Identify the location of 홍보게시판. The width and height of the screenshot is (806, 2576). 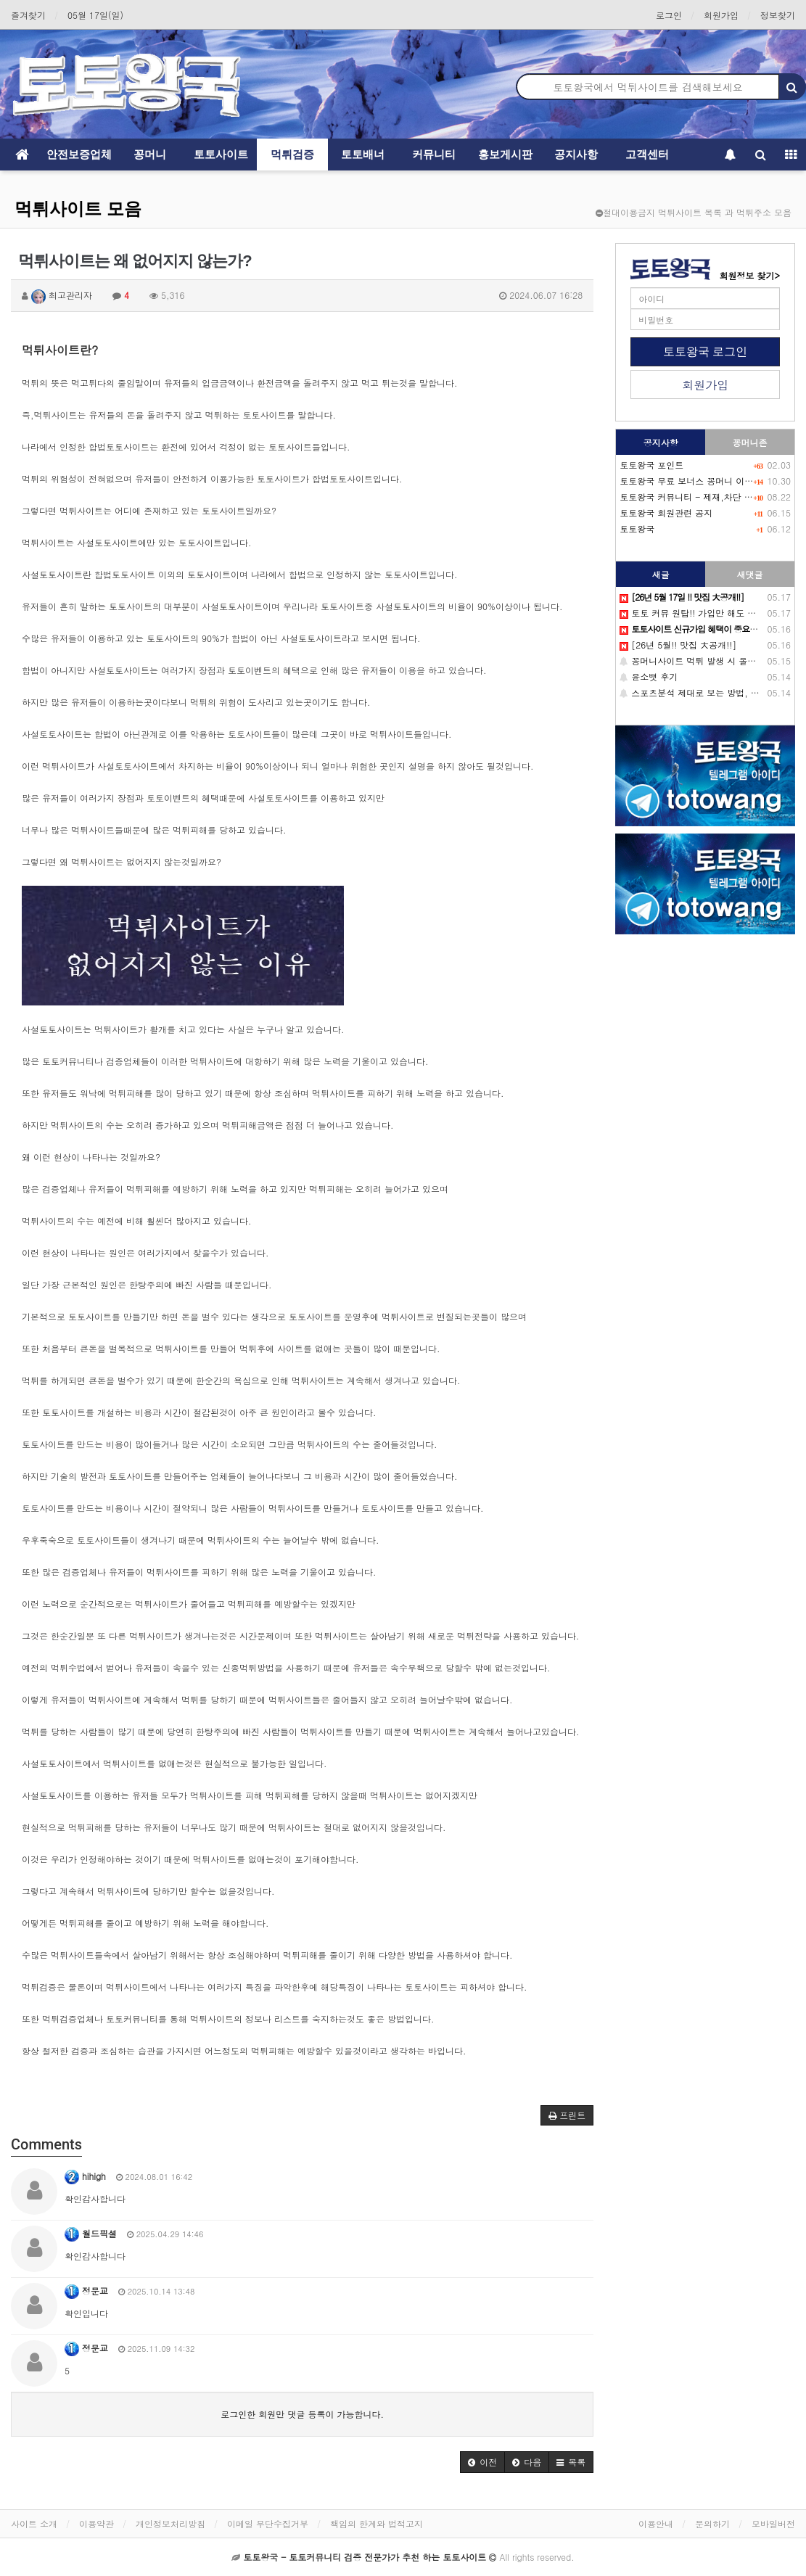
(505, 154).